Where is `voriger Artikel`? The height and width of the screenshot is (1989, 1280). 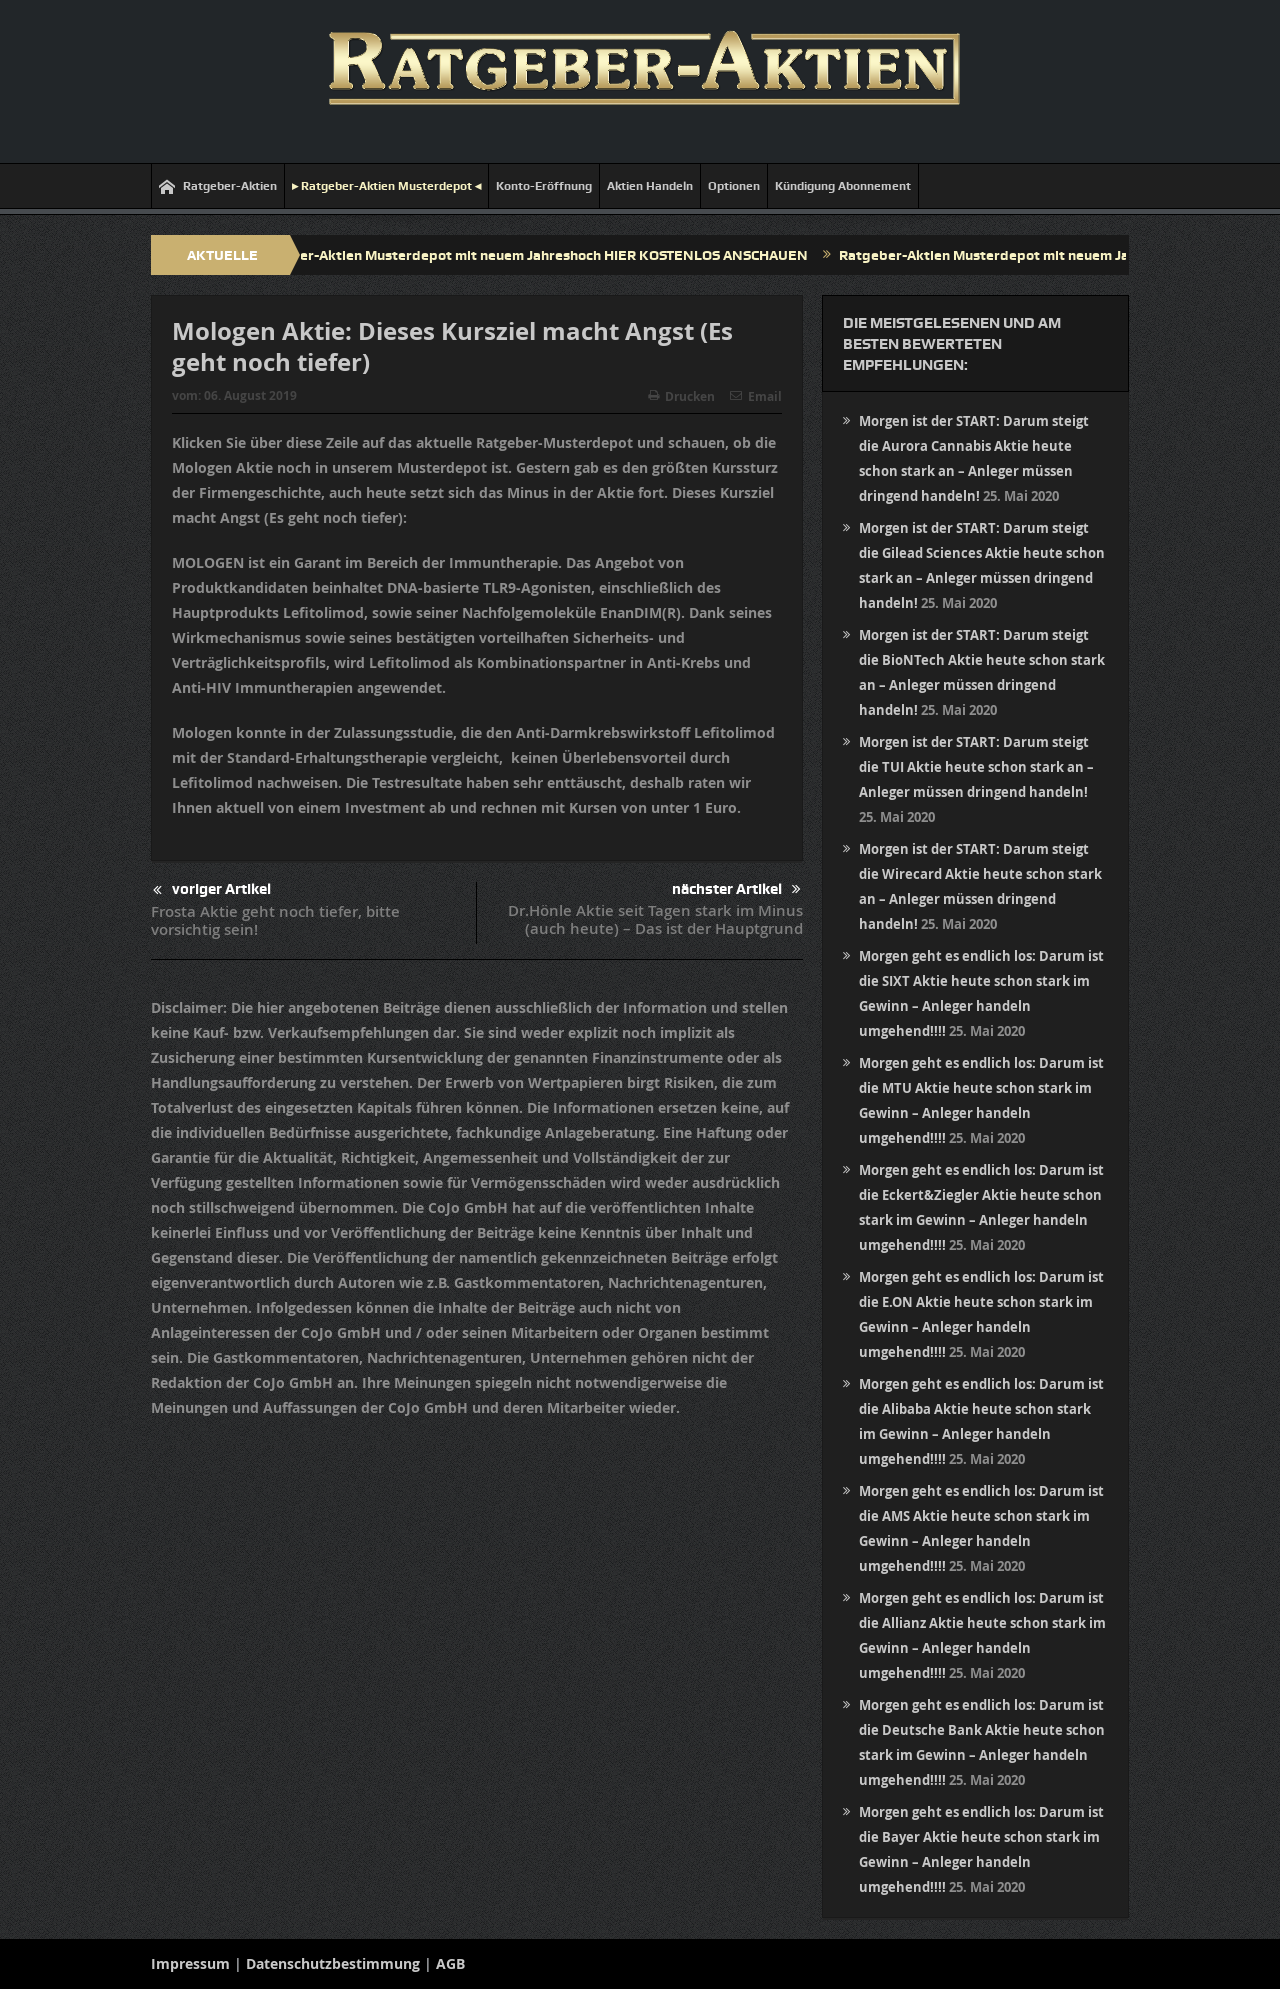
voriger Artikel is located at coordinates (212, 890).